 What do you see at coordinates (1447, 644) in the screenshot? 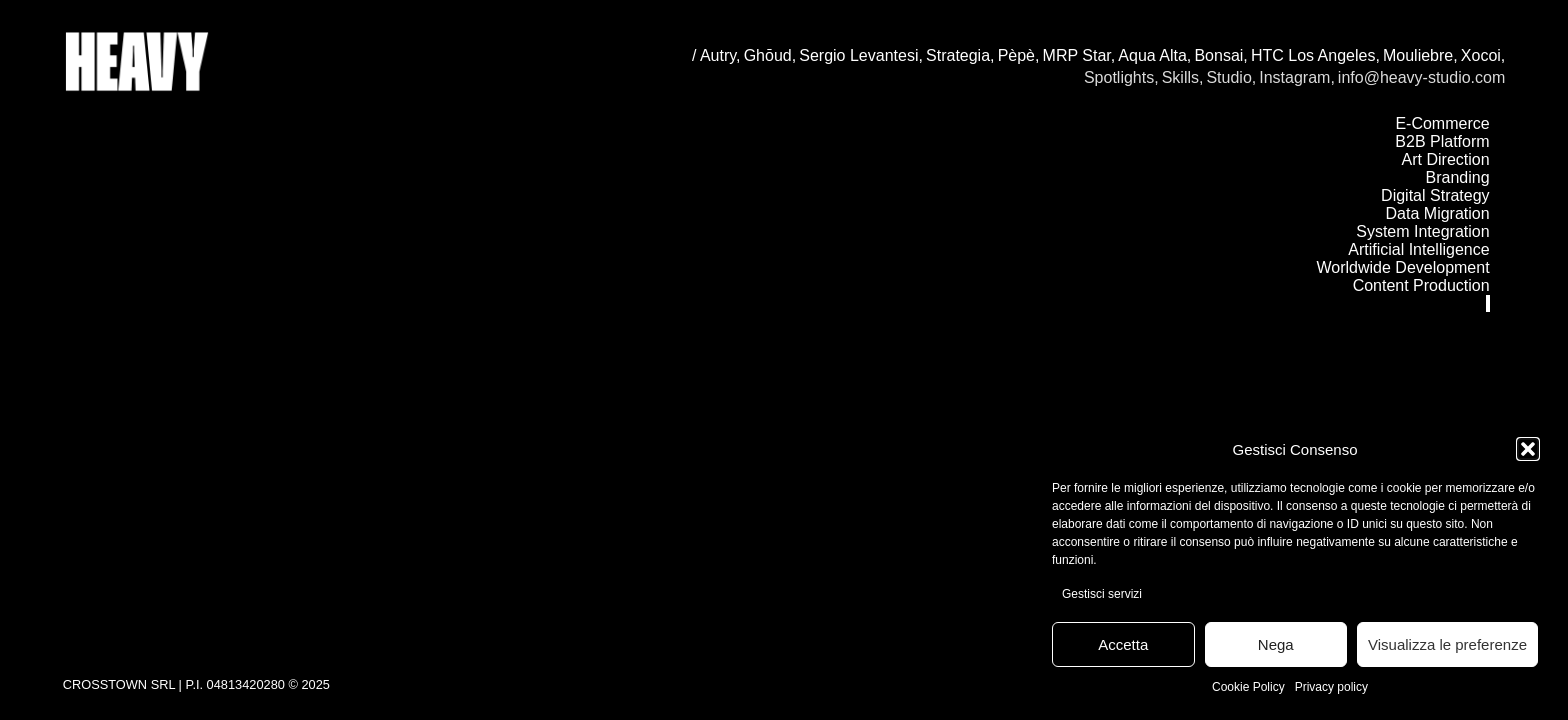
I see `Visualizza le preferenze` at bounding box center [1447, 644].